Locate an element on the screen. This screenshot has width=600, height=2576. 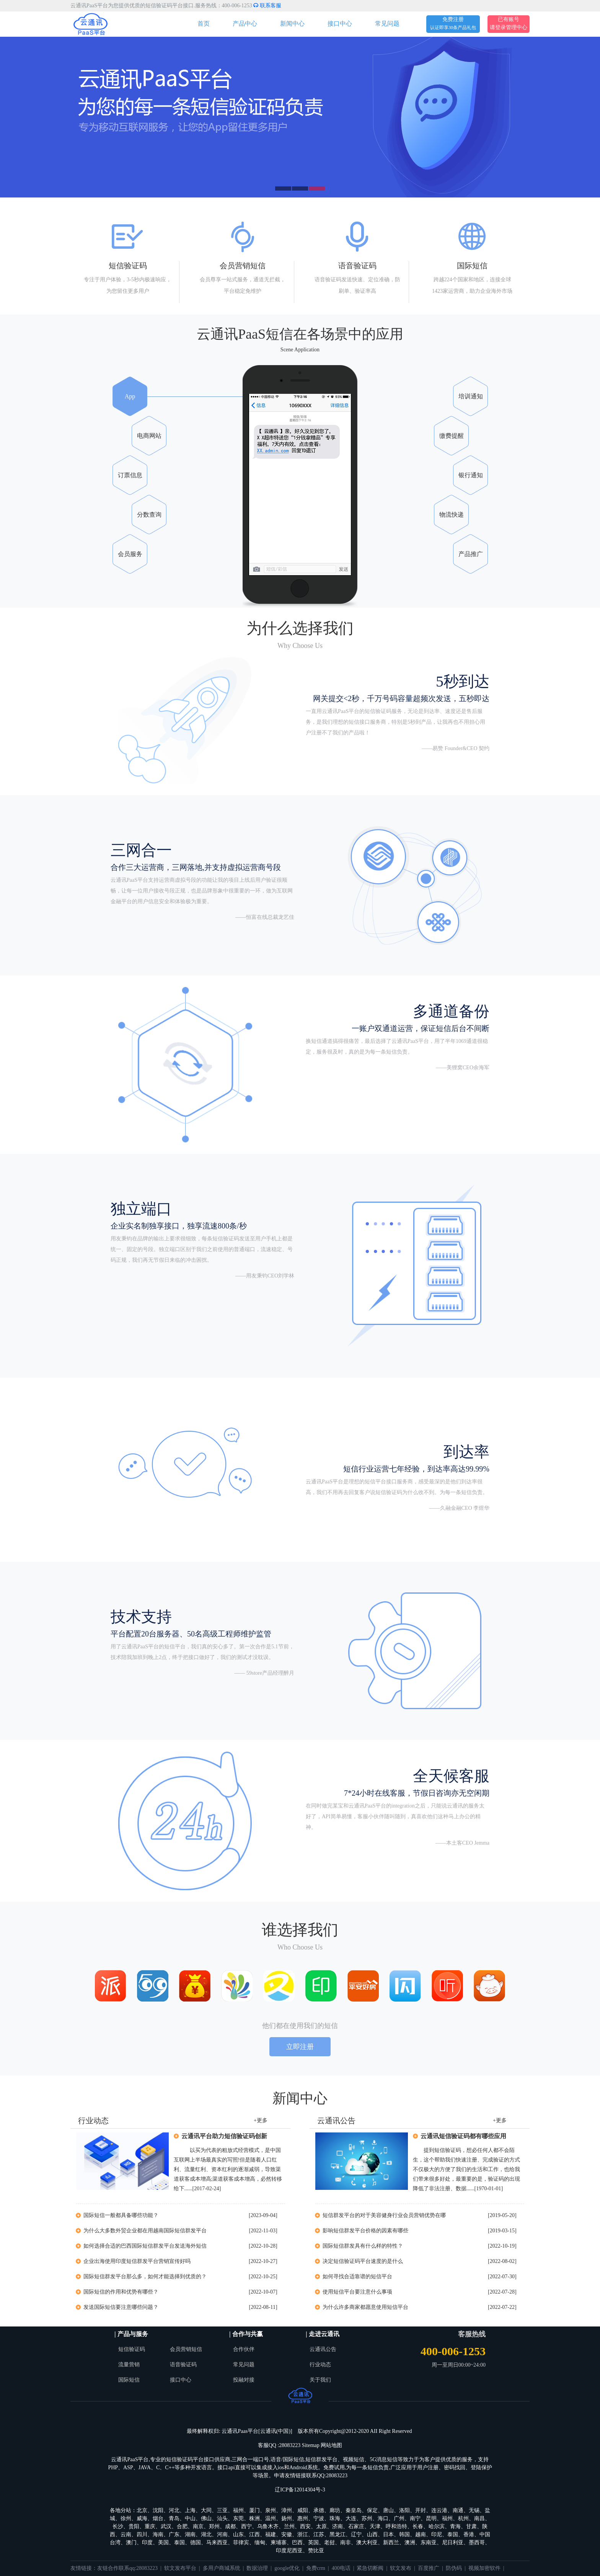
汕头 is located at coordinates (222, 2518).